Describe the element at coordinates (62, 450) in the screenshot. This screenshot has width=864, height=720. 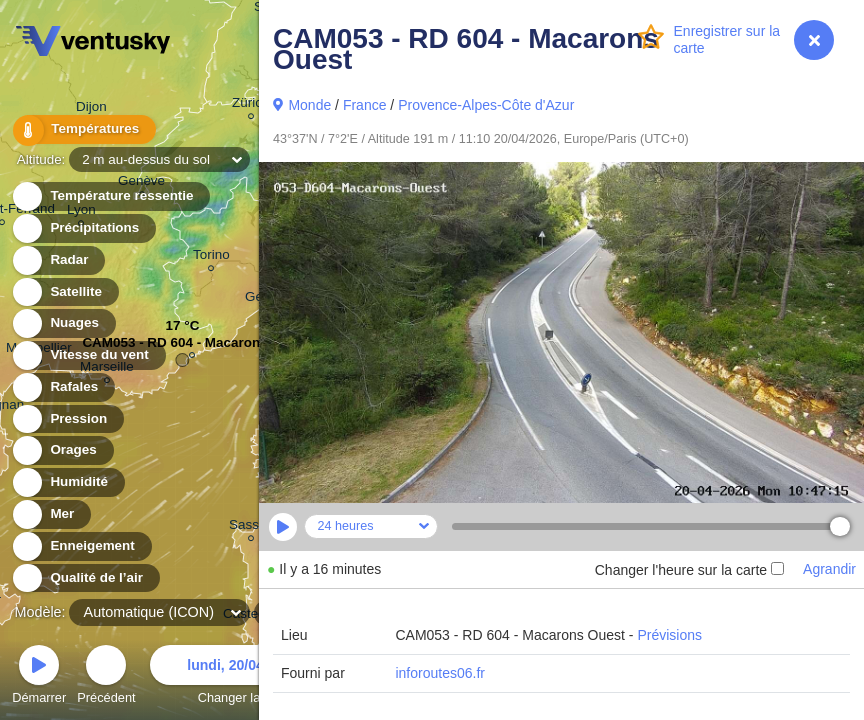
I see `Orages` at that location.